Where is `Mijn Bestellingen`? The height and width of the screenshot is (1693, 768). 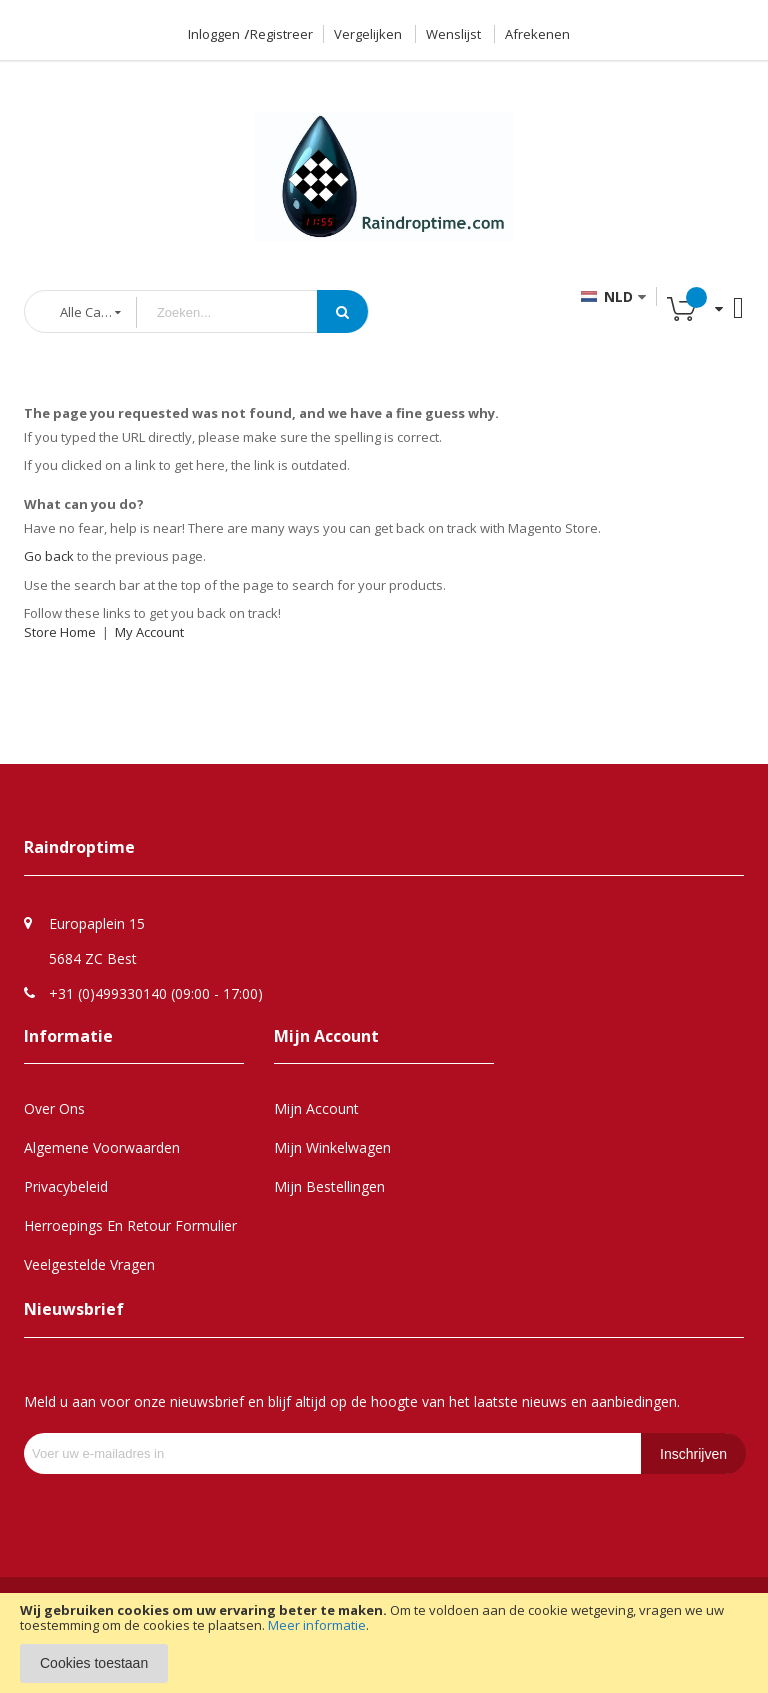 Mijn Bestellingen is located at coordinates (329, 1186).